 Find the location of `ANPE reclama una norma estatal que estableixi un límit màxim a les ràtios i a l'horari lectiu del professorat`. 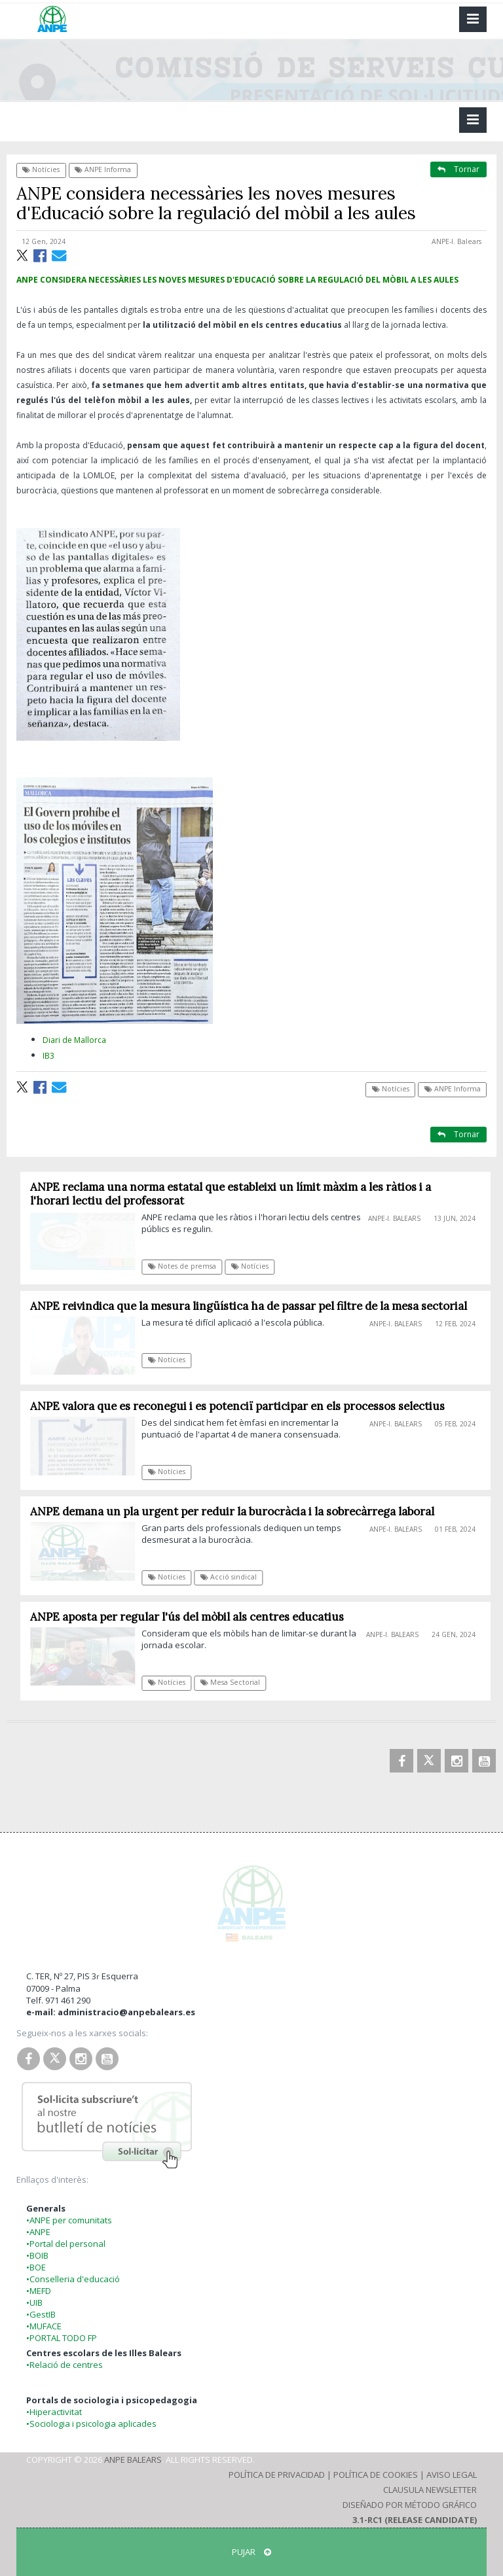

ANPE reclama una norma estatal que estableixi un límit màxim a les ràtios i a l'horari lectiu del professorat is located at coordinates (235, 1194).